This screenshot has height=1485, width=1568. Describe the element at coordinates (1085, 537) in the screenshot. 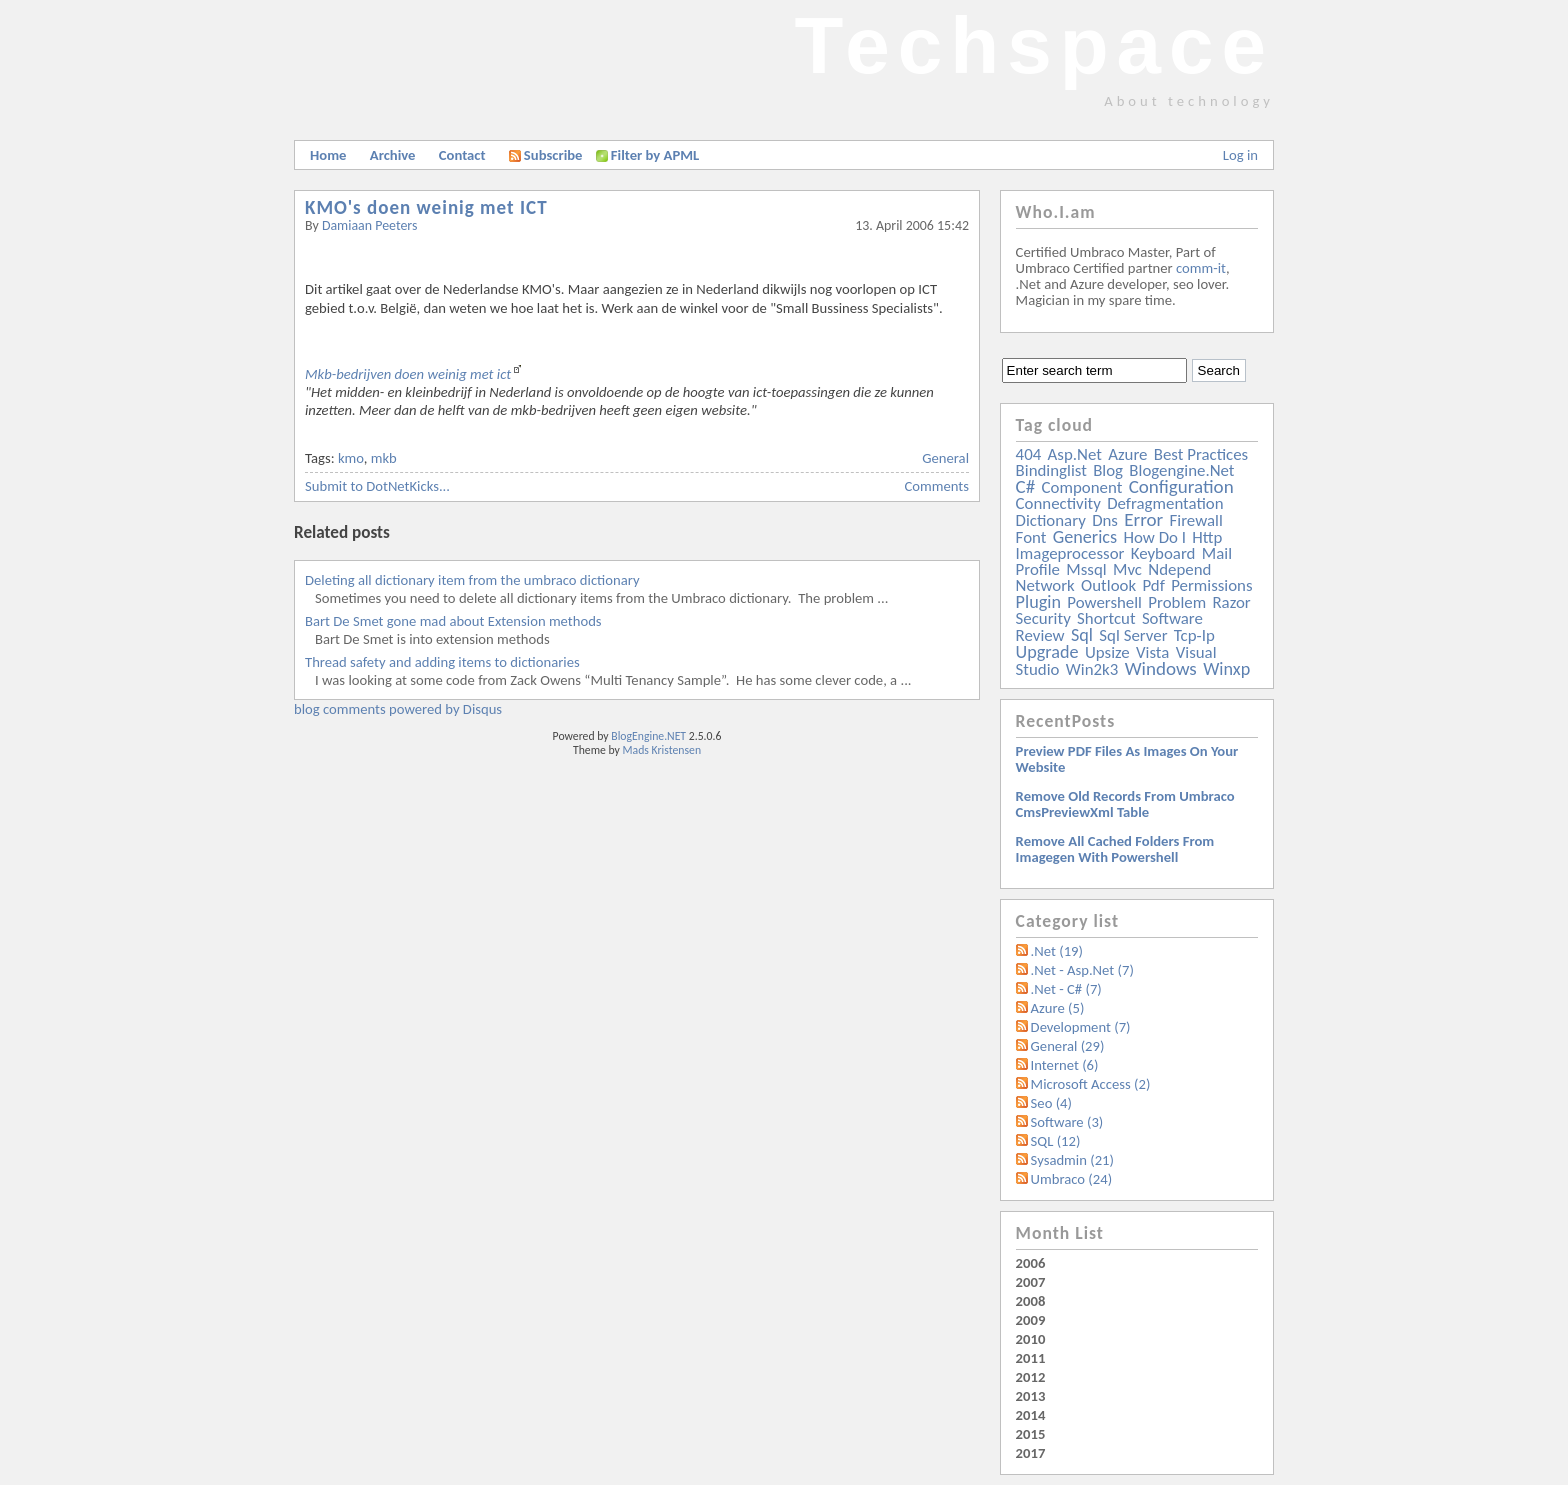

I see `generics` at that location.